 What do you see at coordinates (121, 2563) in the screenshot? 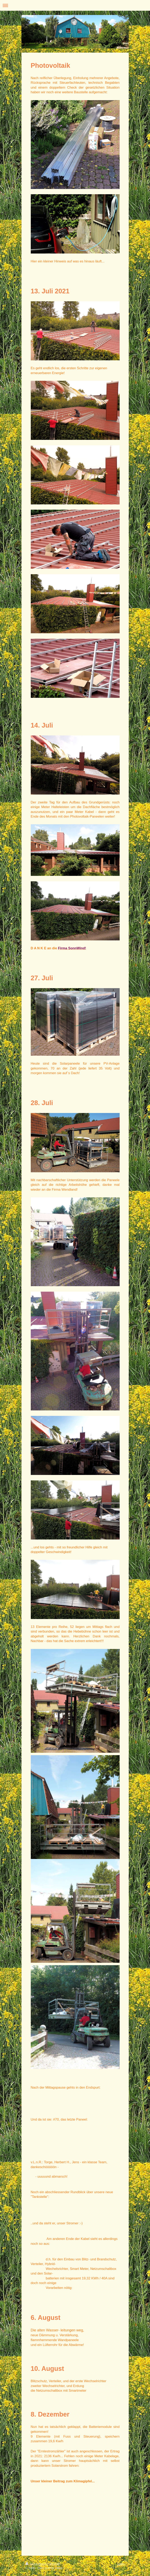
I see `Login` at bounding box center [121, 2563].